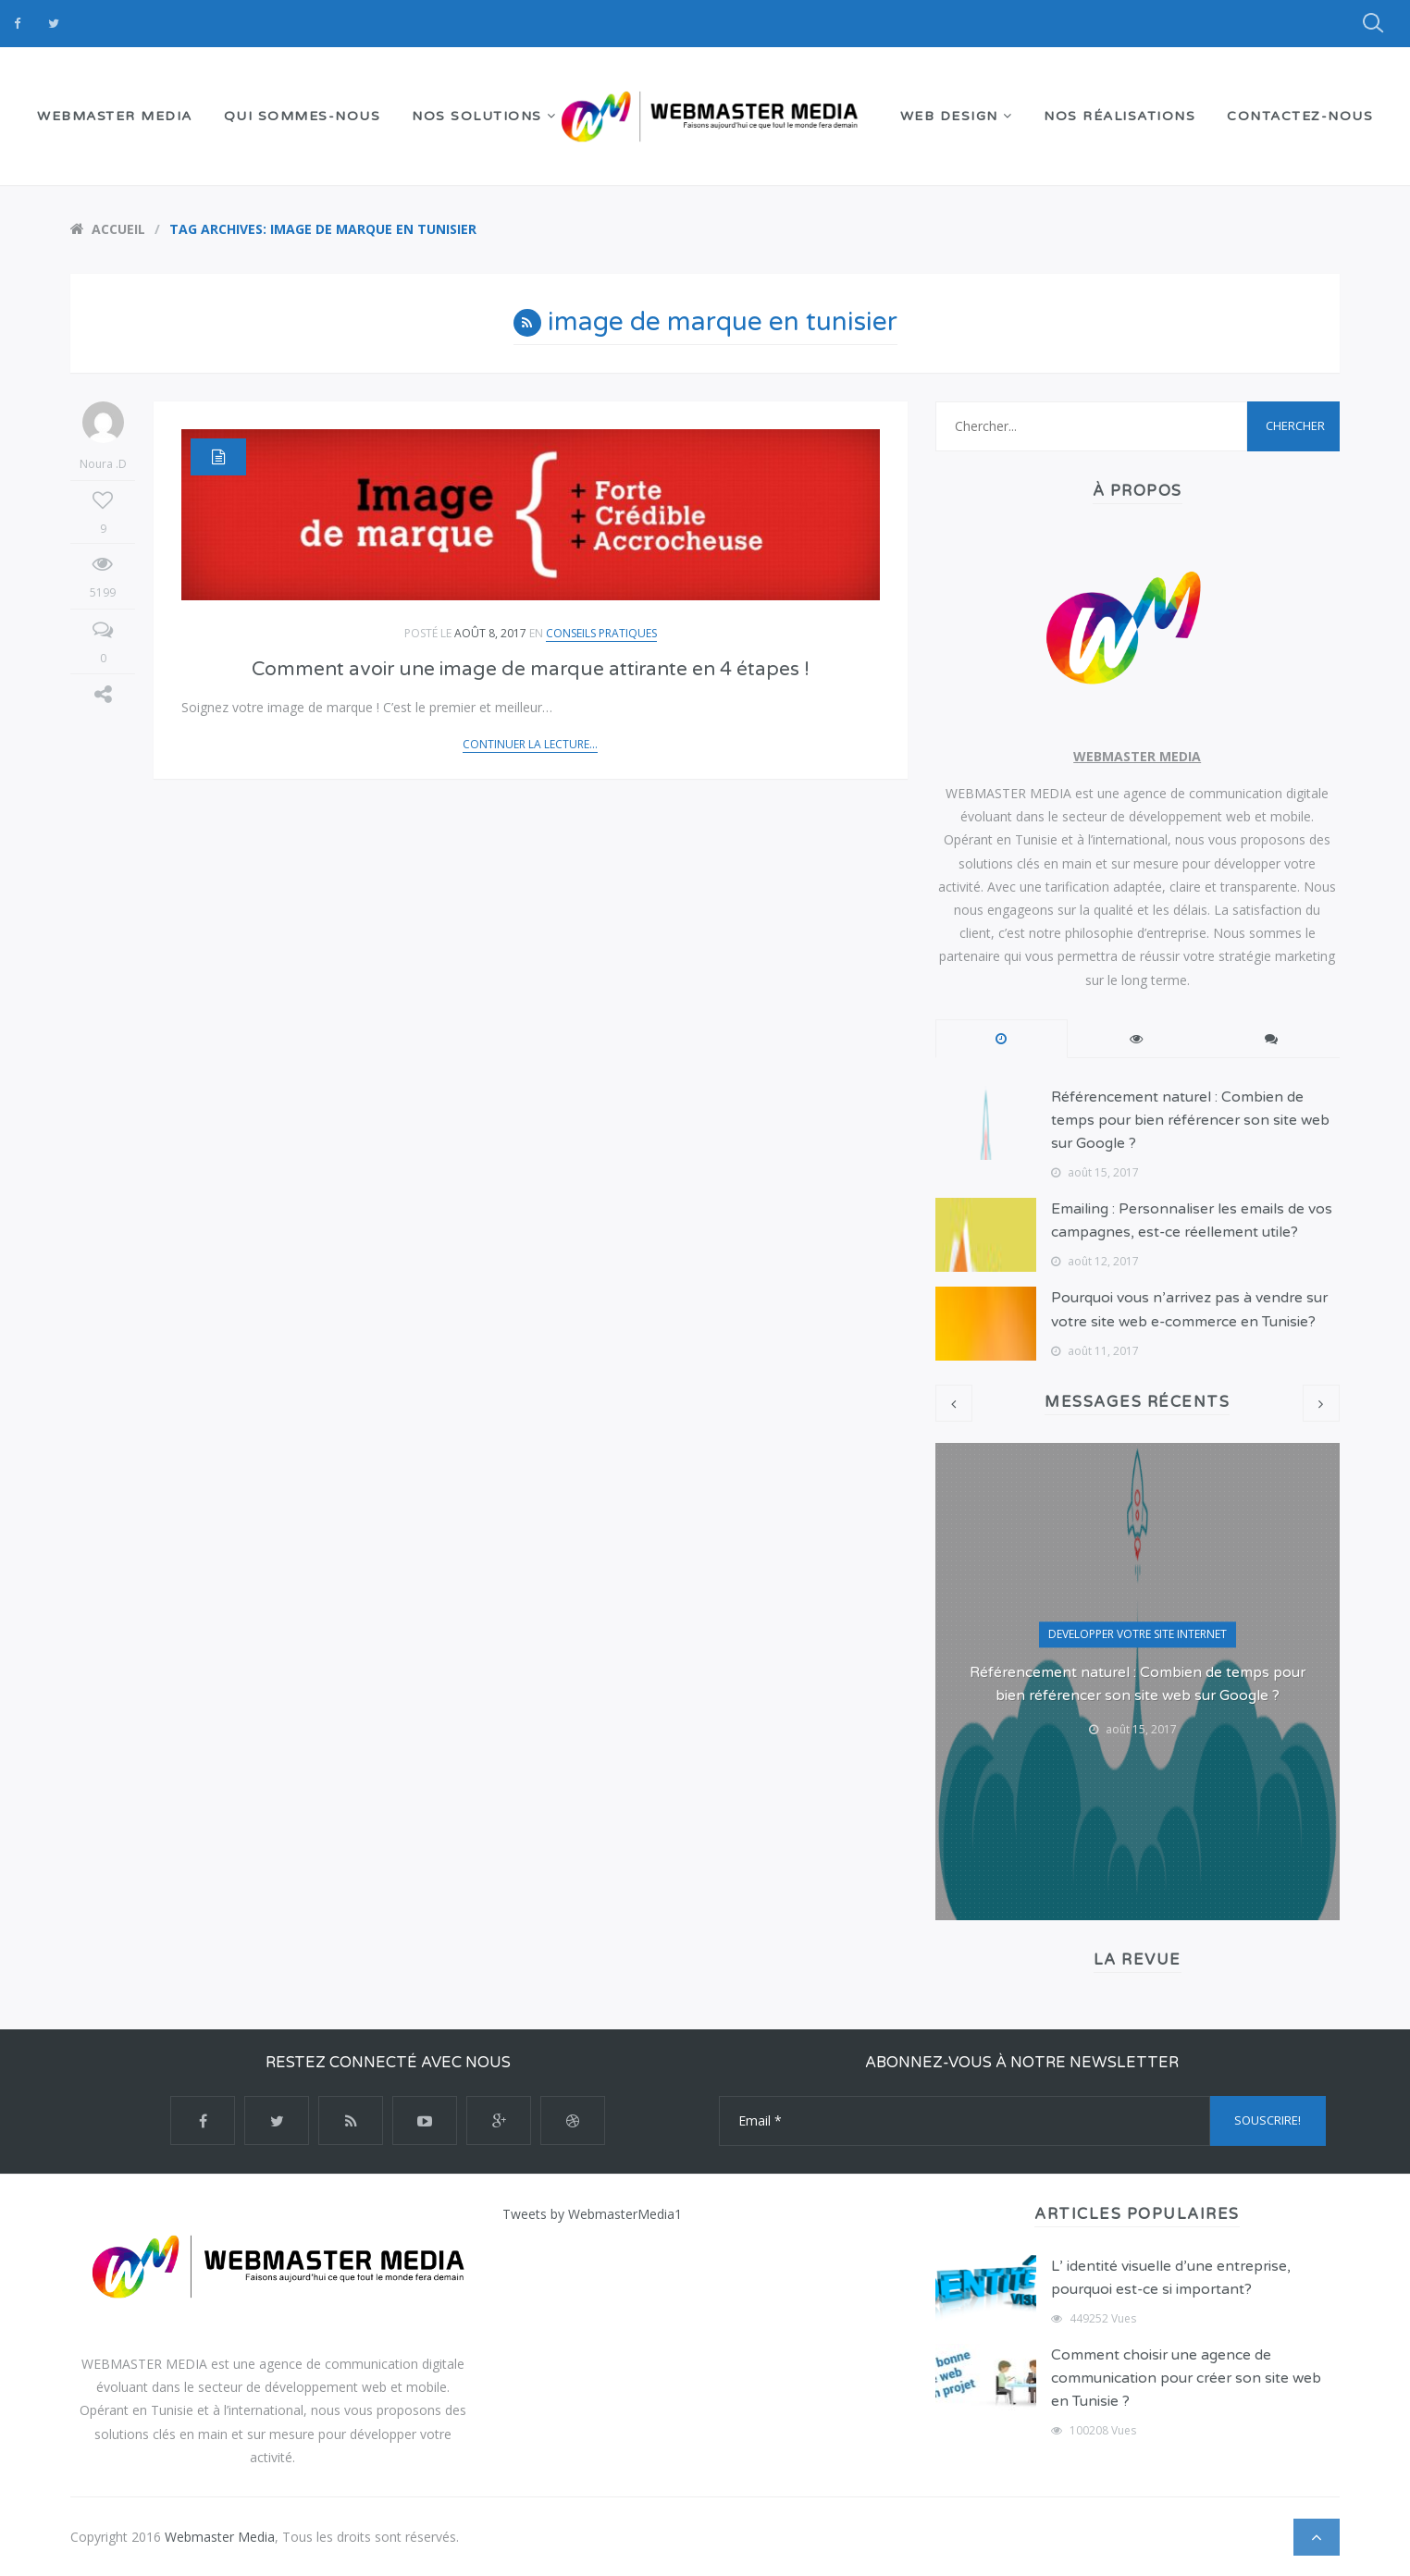 Image resolution: width=1410 pixels, height=2576 pixels. Describe the element at coordinates (114, 116) in the screenshot. I see `WEBMASTER MEDIA` at that location.